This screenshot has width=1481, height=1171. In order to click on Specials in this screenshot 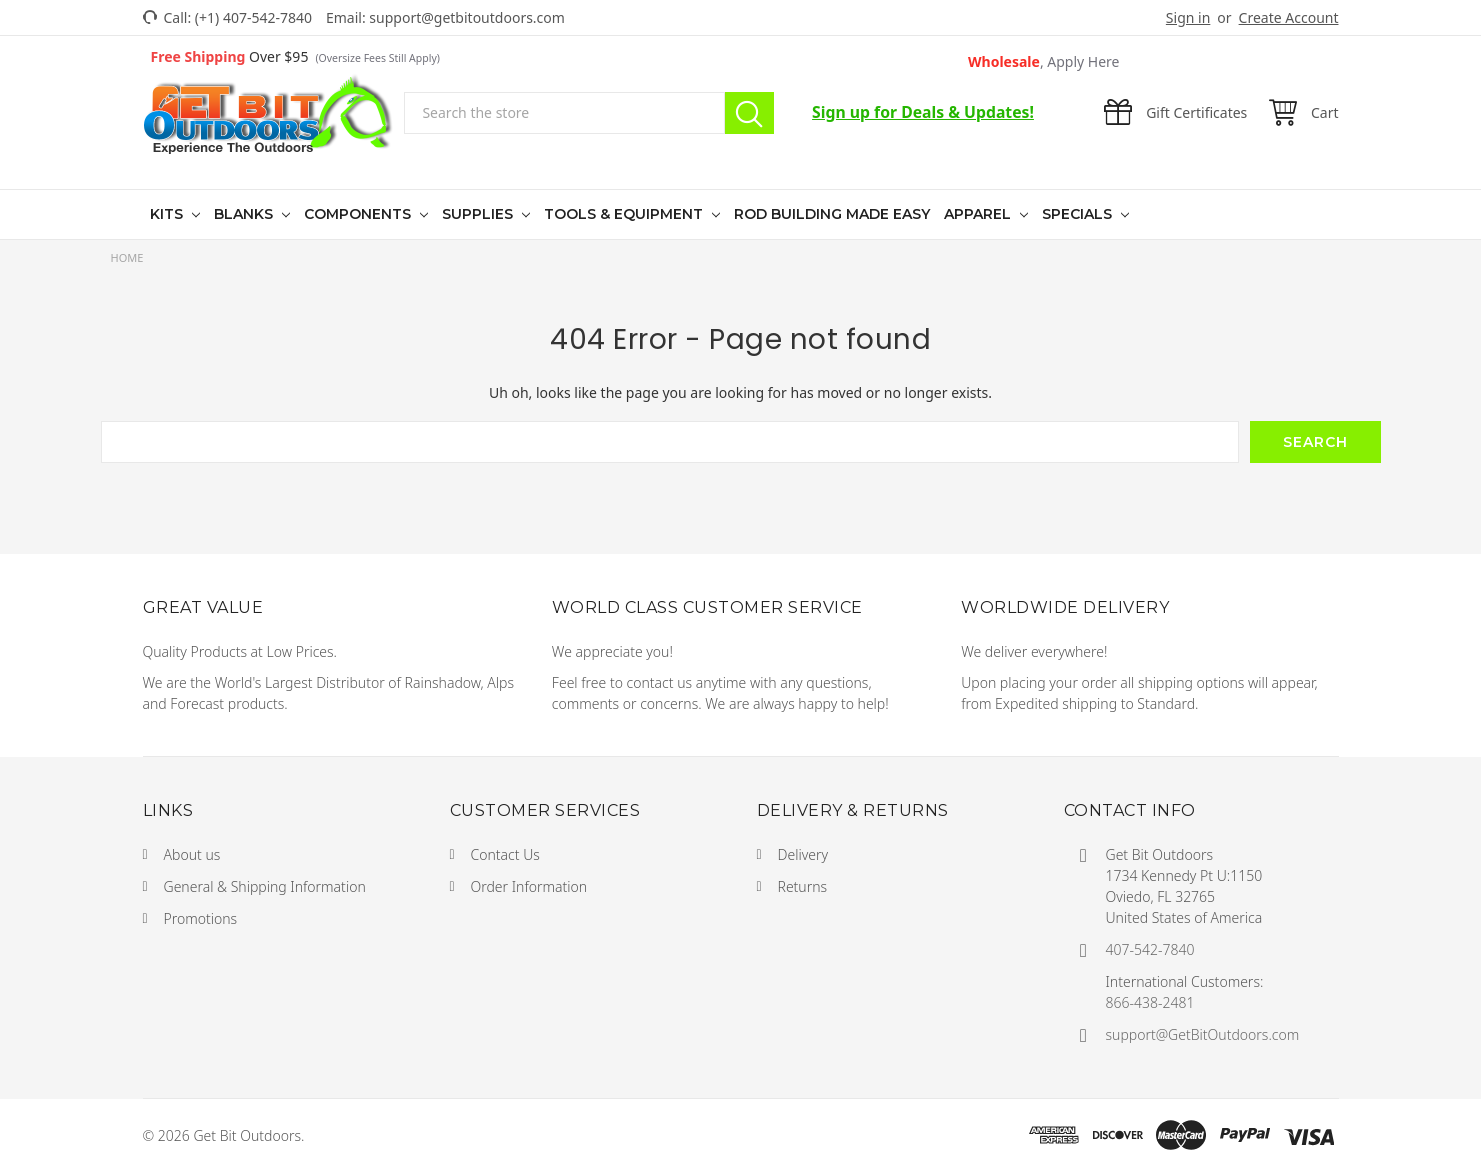, I will do `click(1079, 214)`.